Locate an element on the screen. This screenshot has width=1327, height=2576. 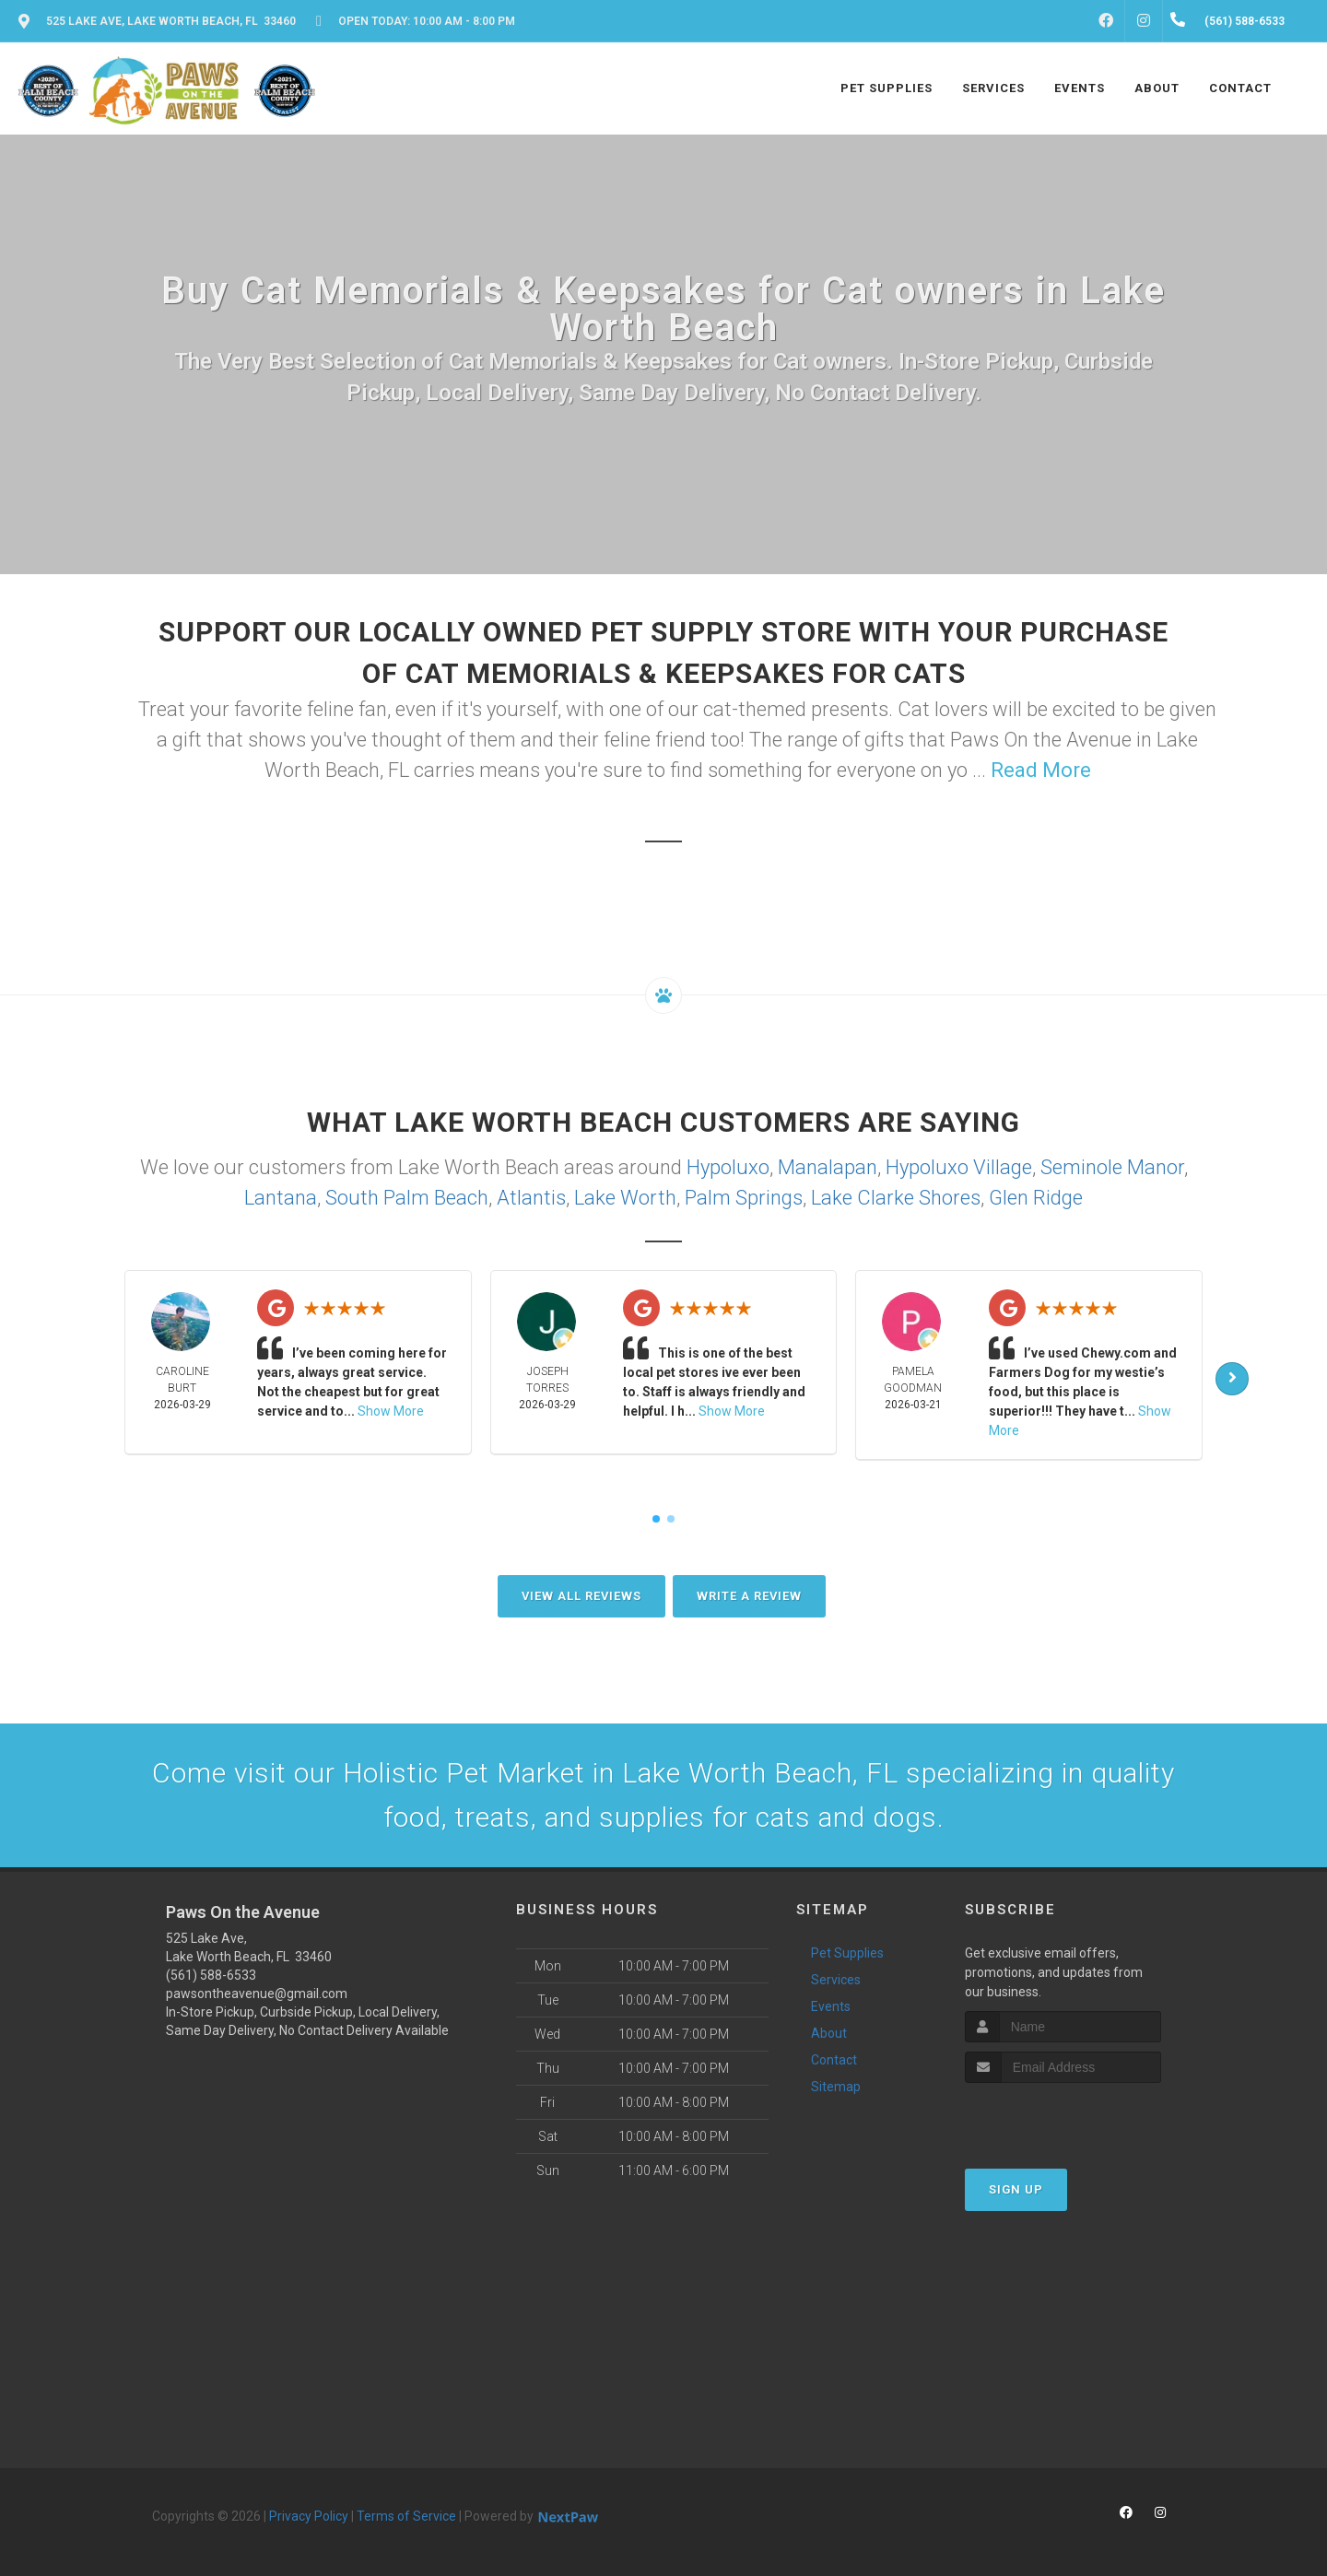
Privacy Policy is located at coordinates (308, 2516).